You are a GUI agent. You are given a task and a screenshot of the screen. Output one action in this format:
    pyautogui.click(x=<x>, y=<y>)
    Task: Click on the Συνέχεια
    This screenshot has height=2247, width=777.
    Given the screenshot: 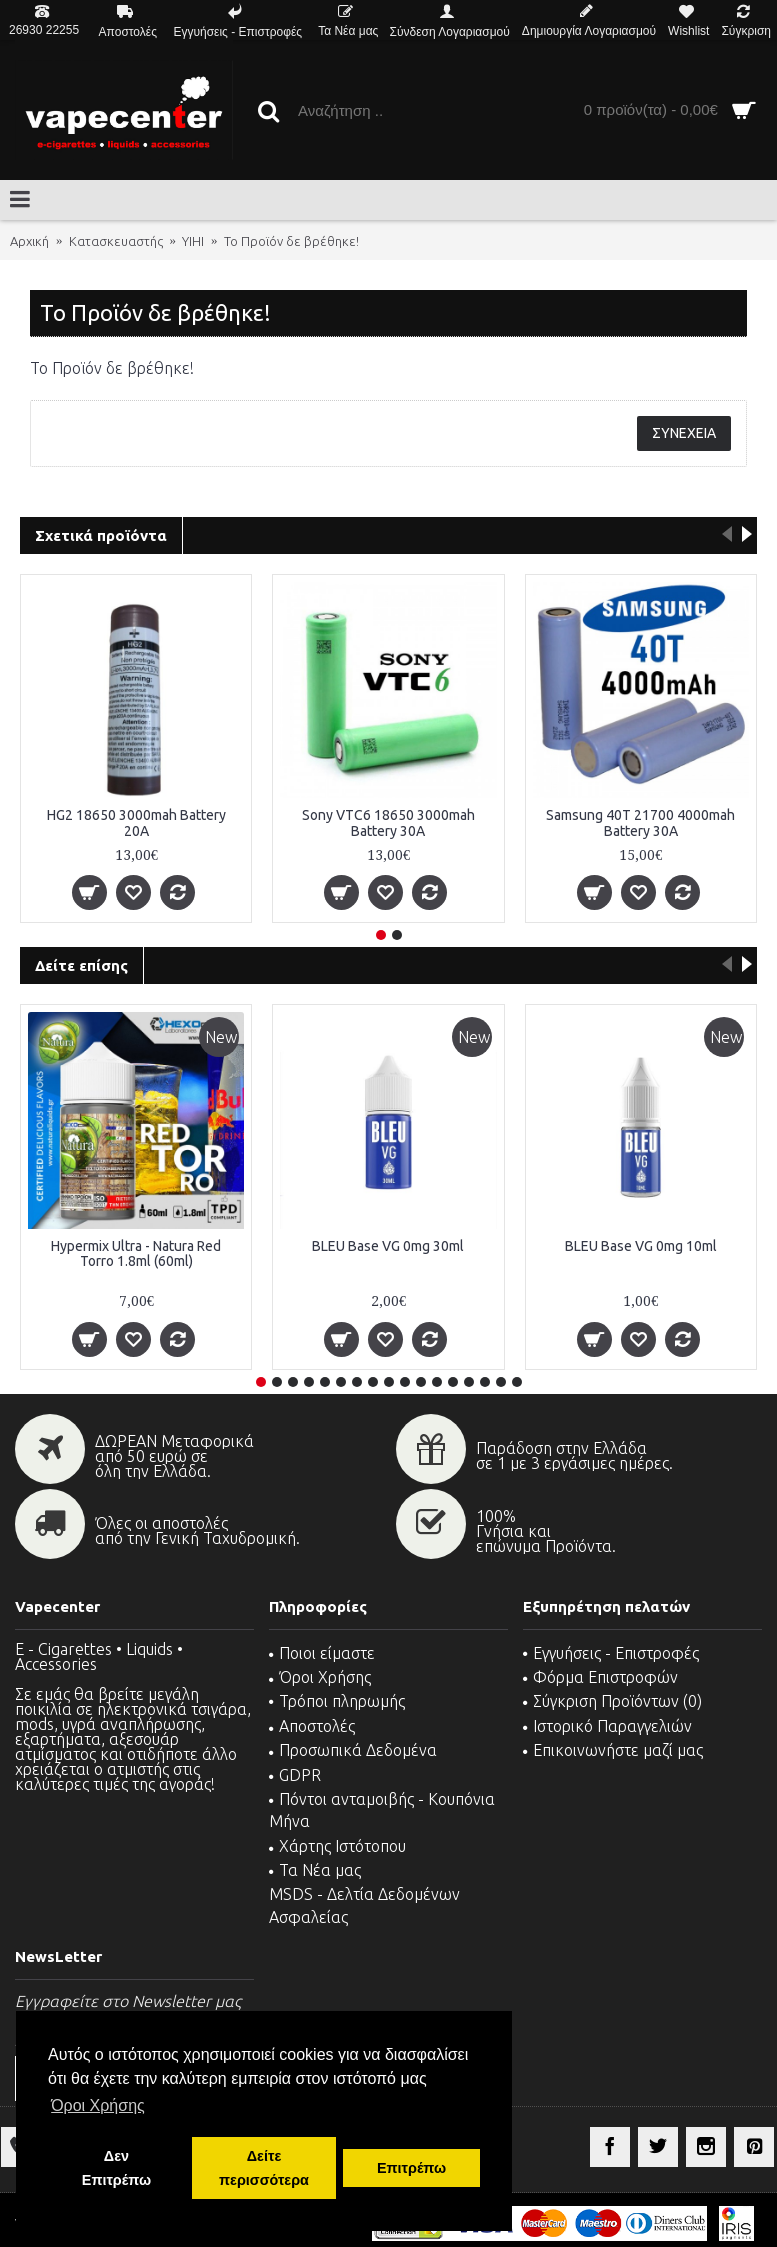 What is the action you would take?
    pyautogui.click(x=684, y=433)
    